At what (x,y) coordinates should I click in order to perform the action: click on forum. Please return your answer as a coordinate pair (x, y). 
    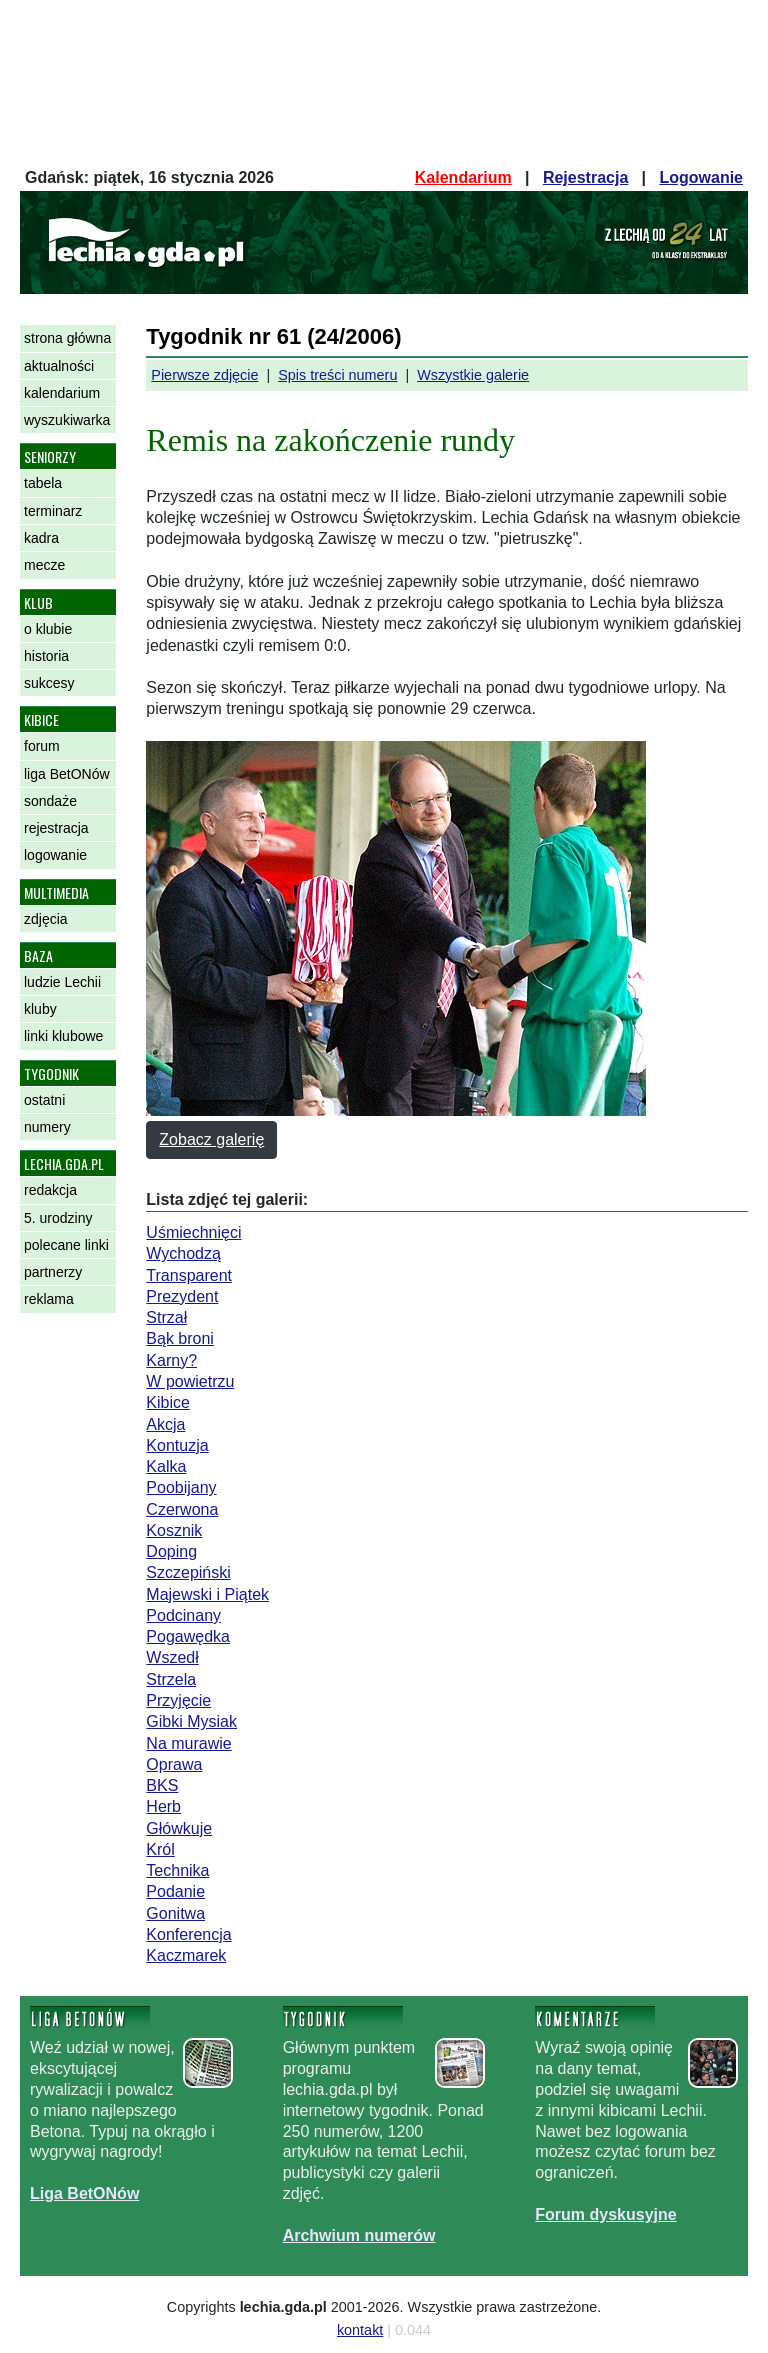
    Looking at the image, I should click on (42, 746).